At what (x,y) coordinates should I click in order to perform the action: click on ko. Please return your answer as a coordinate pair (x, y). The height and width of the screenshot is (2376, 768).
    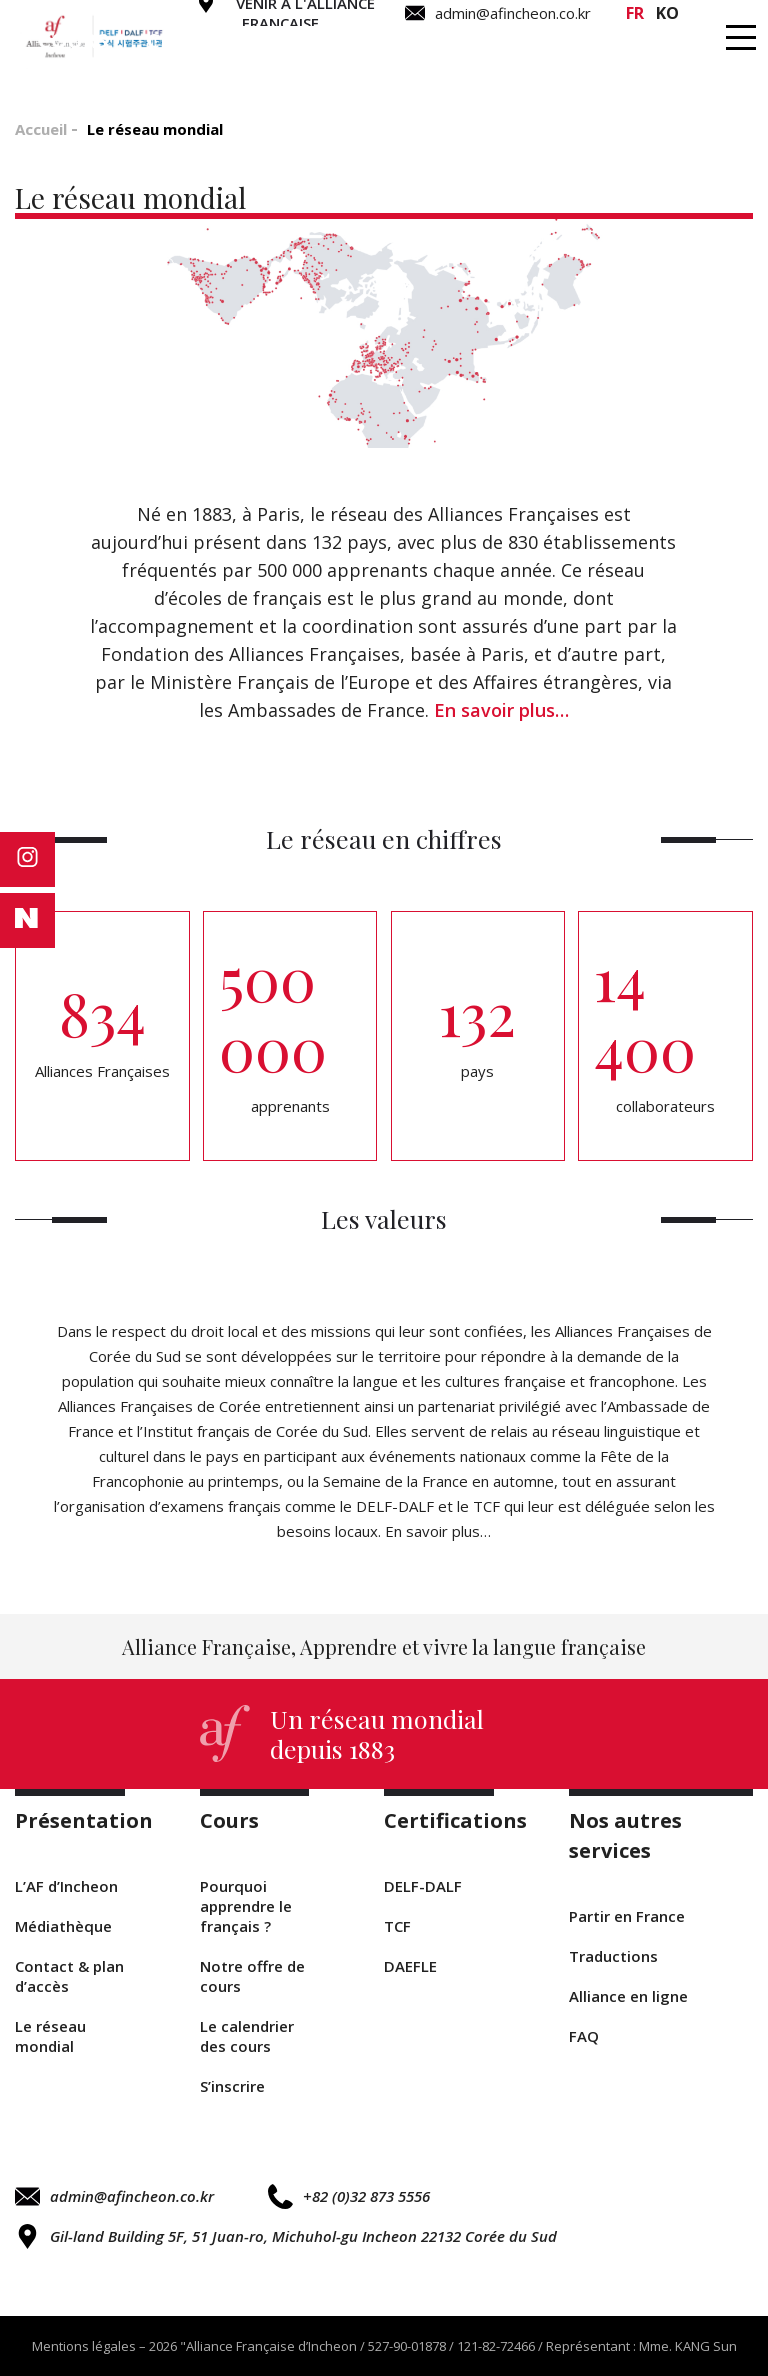
    Looking at the image, I should click on (667, 13).